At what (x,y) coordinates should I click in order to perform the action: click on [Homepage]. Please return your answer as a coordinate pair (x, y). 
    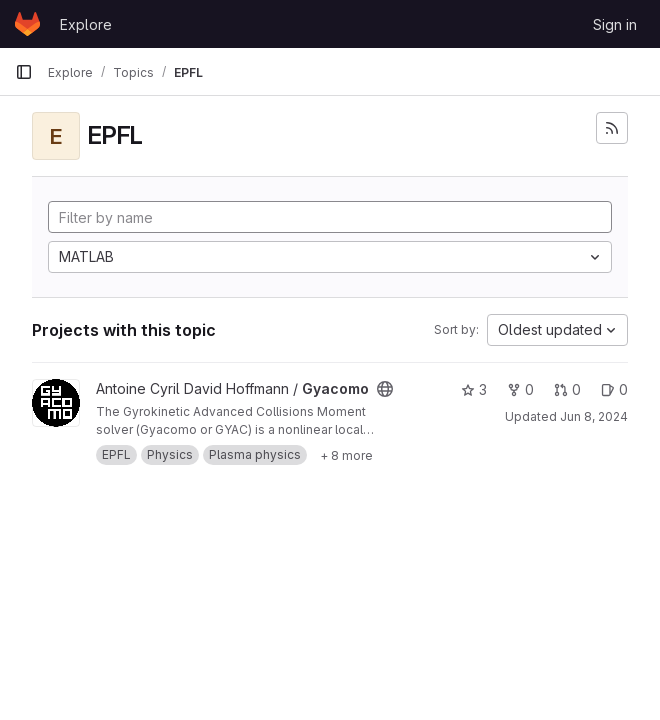
    Looking at the image, I should click on (27, 24).